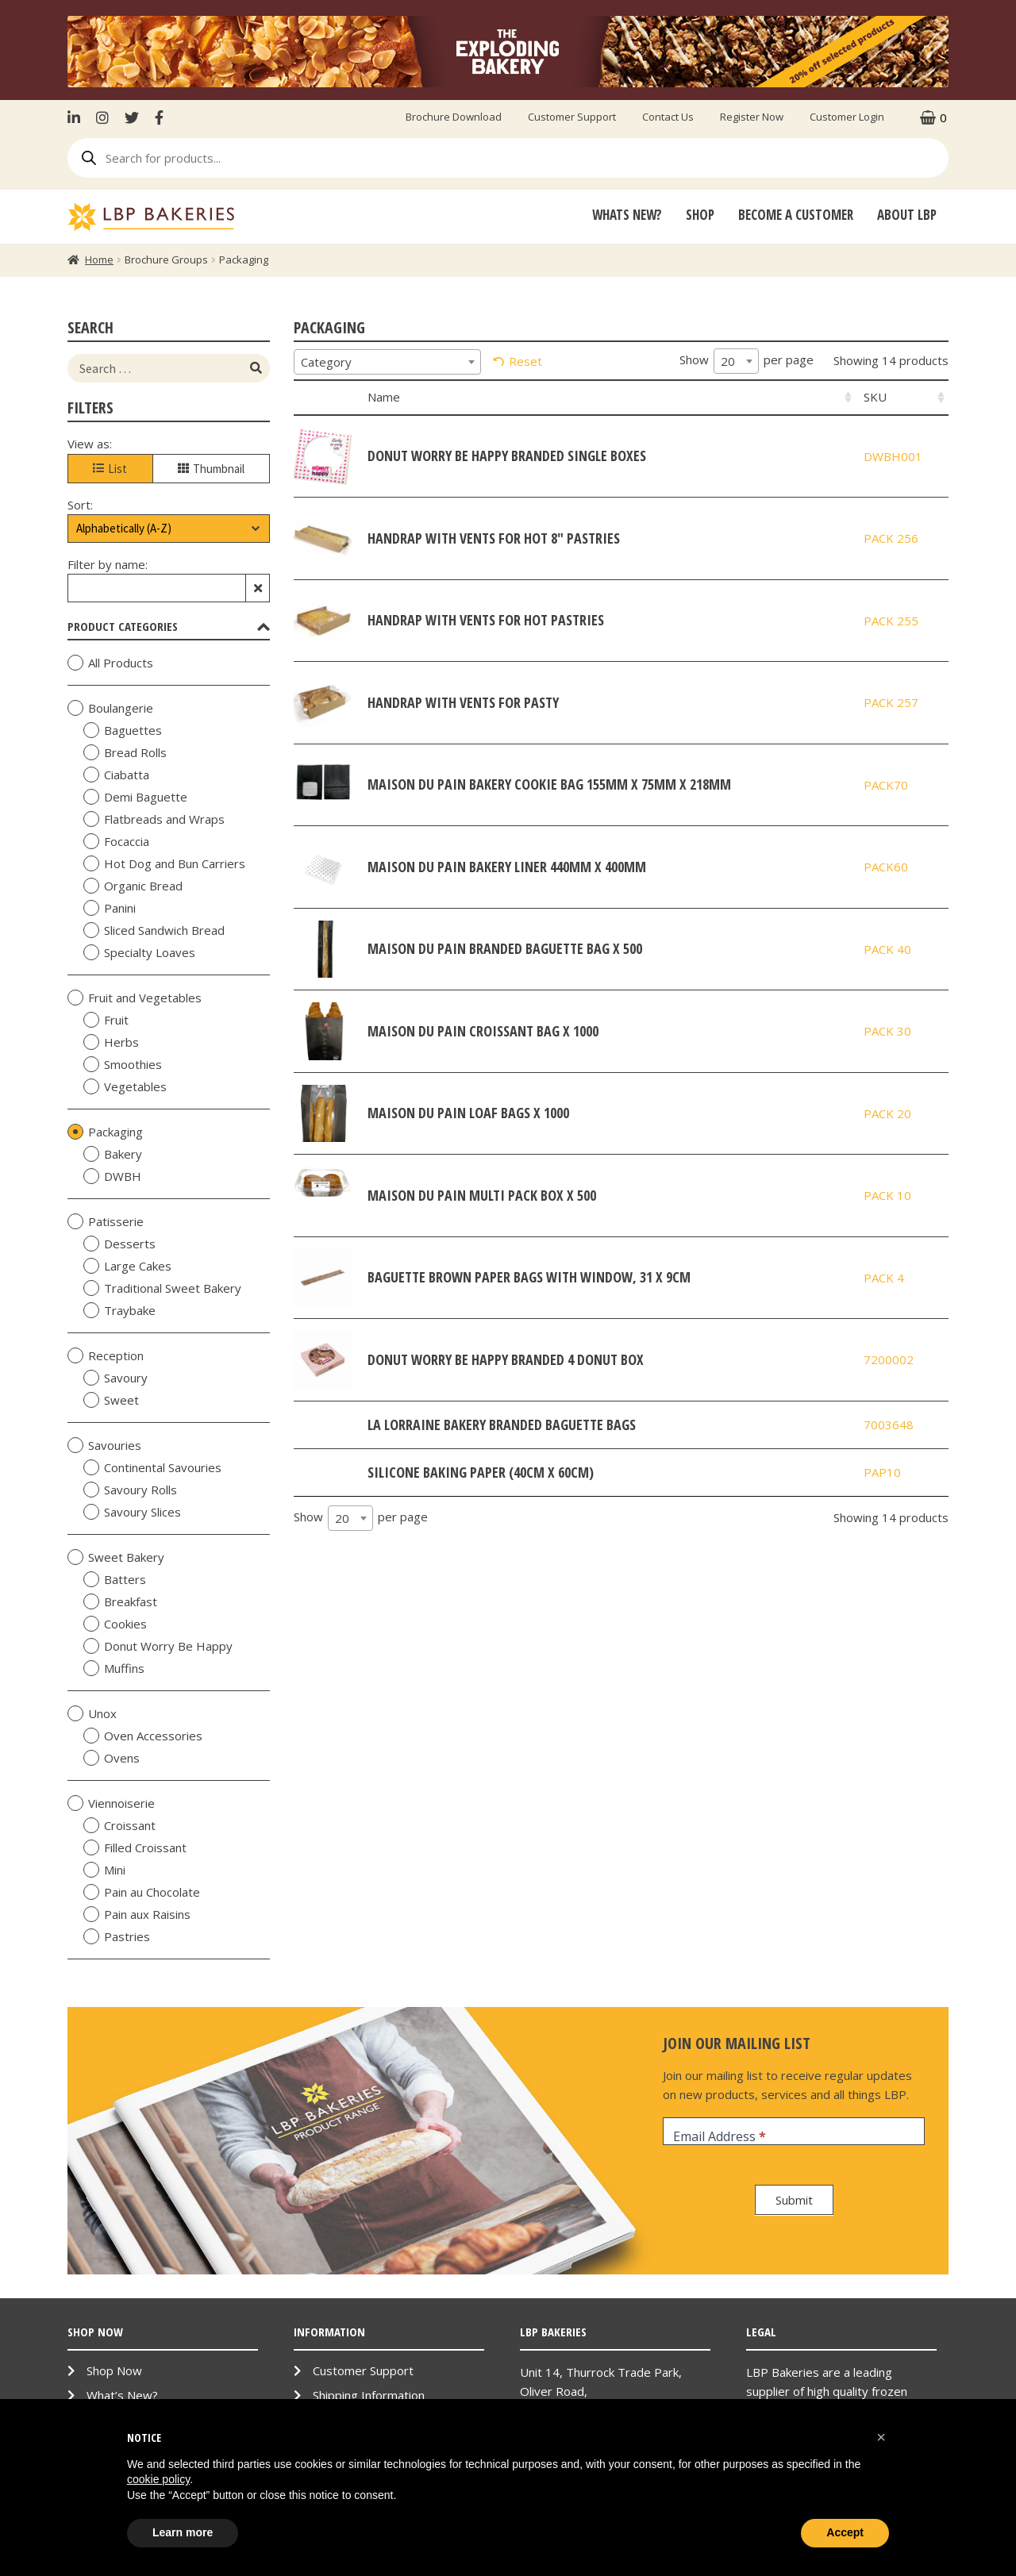  Describe the element at coordinates (369, 2395) in the screenshot. I see `Shipping Information` at that location.